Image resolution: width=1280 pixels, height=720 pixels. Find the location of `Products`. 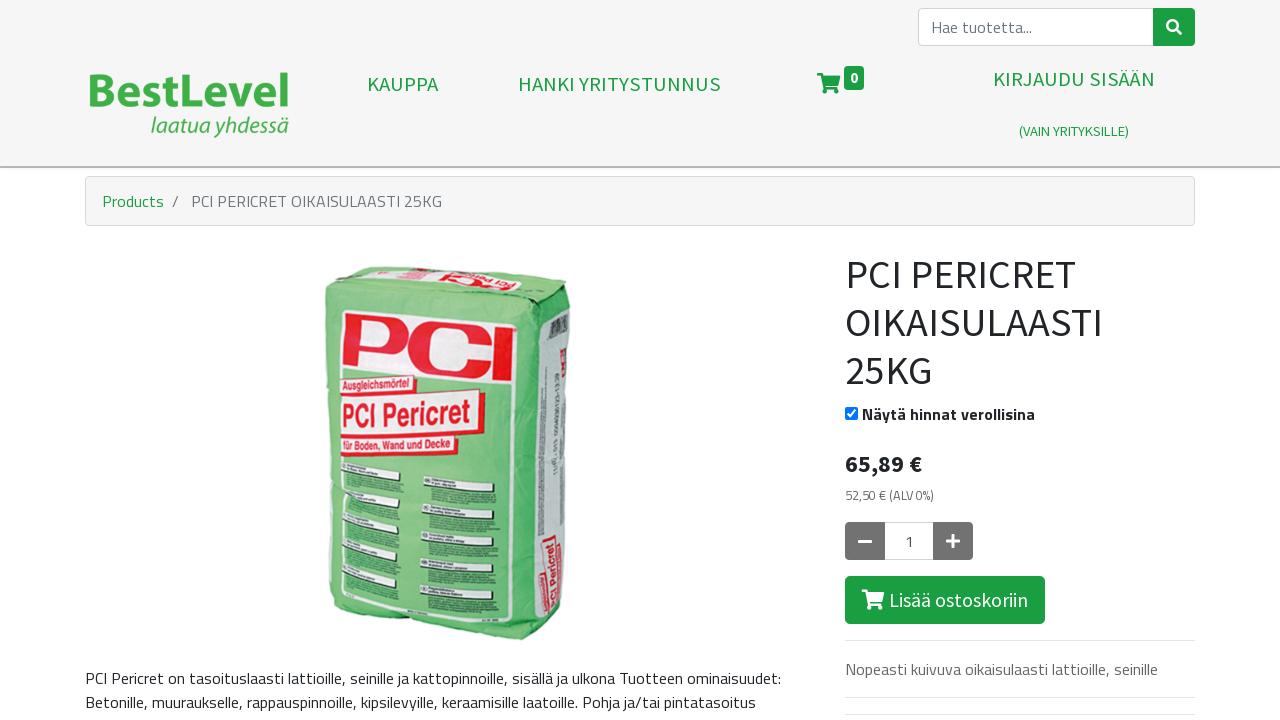

Products is located at coordinates (133, 201).